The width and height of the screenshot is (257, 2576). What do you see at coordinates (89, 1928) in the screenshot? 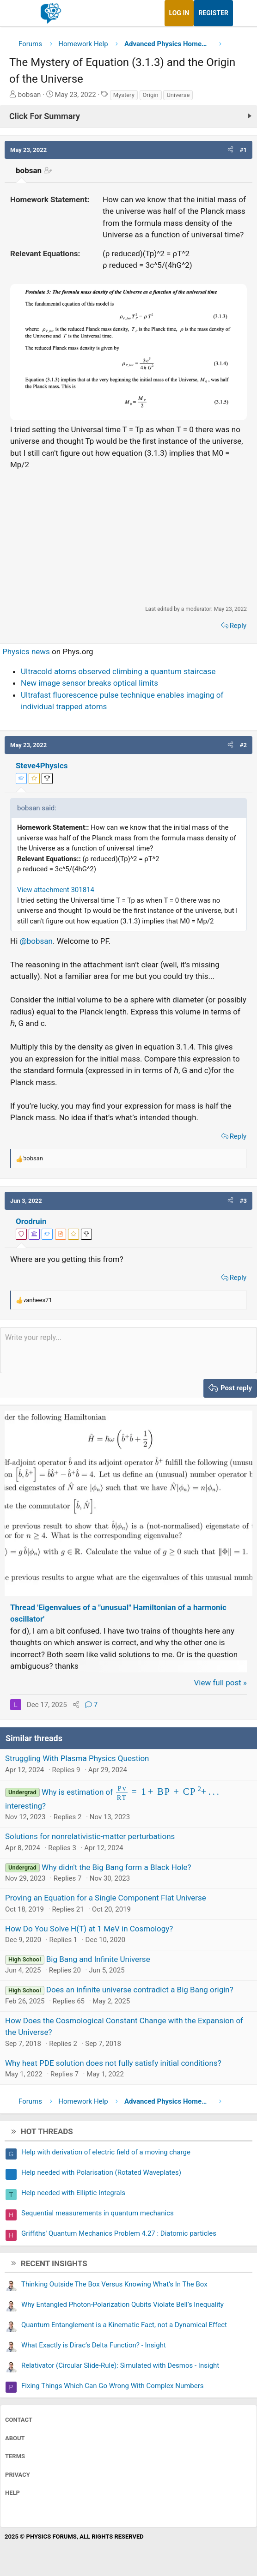
I see `How Do You Solve H(T) at 1 MeV in Cosmology?` at bounding box center [89, 1928].